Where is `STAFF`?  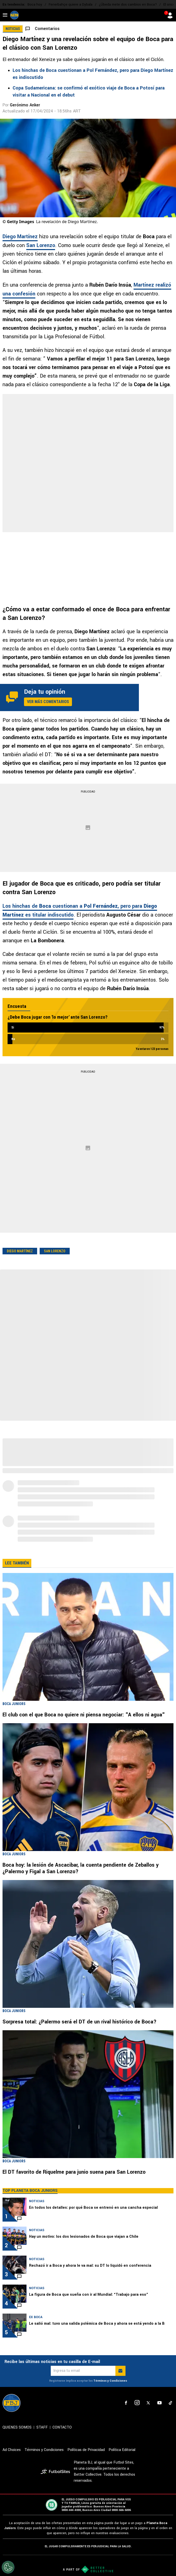
STAFF is located at coordinates (42, 2427).